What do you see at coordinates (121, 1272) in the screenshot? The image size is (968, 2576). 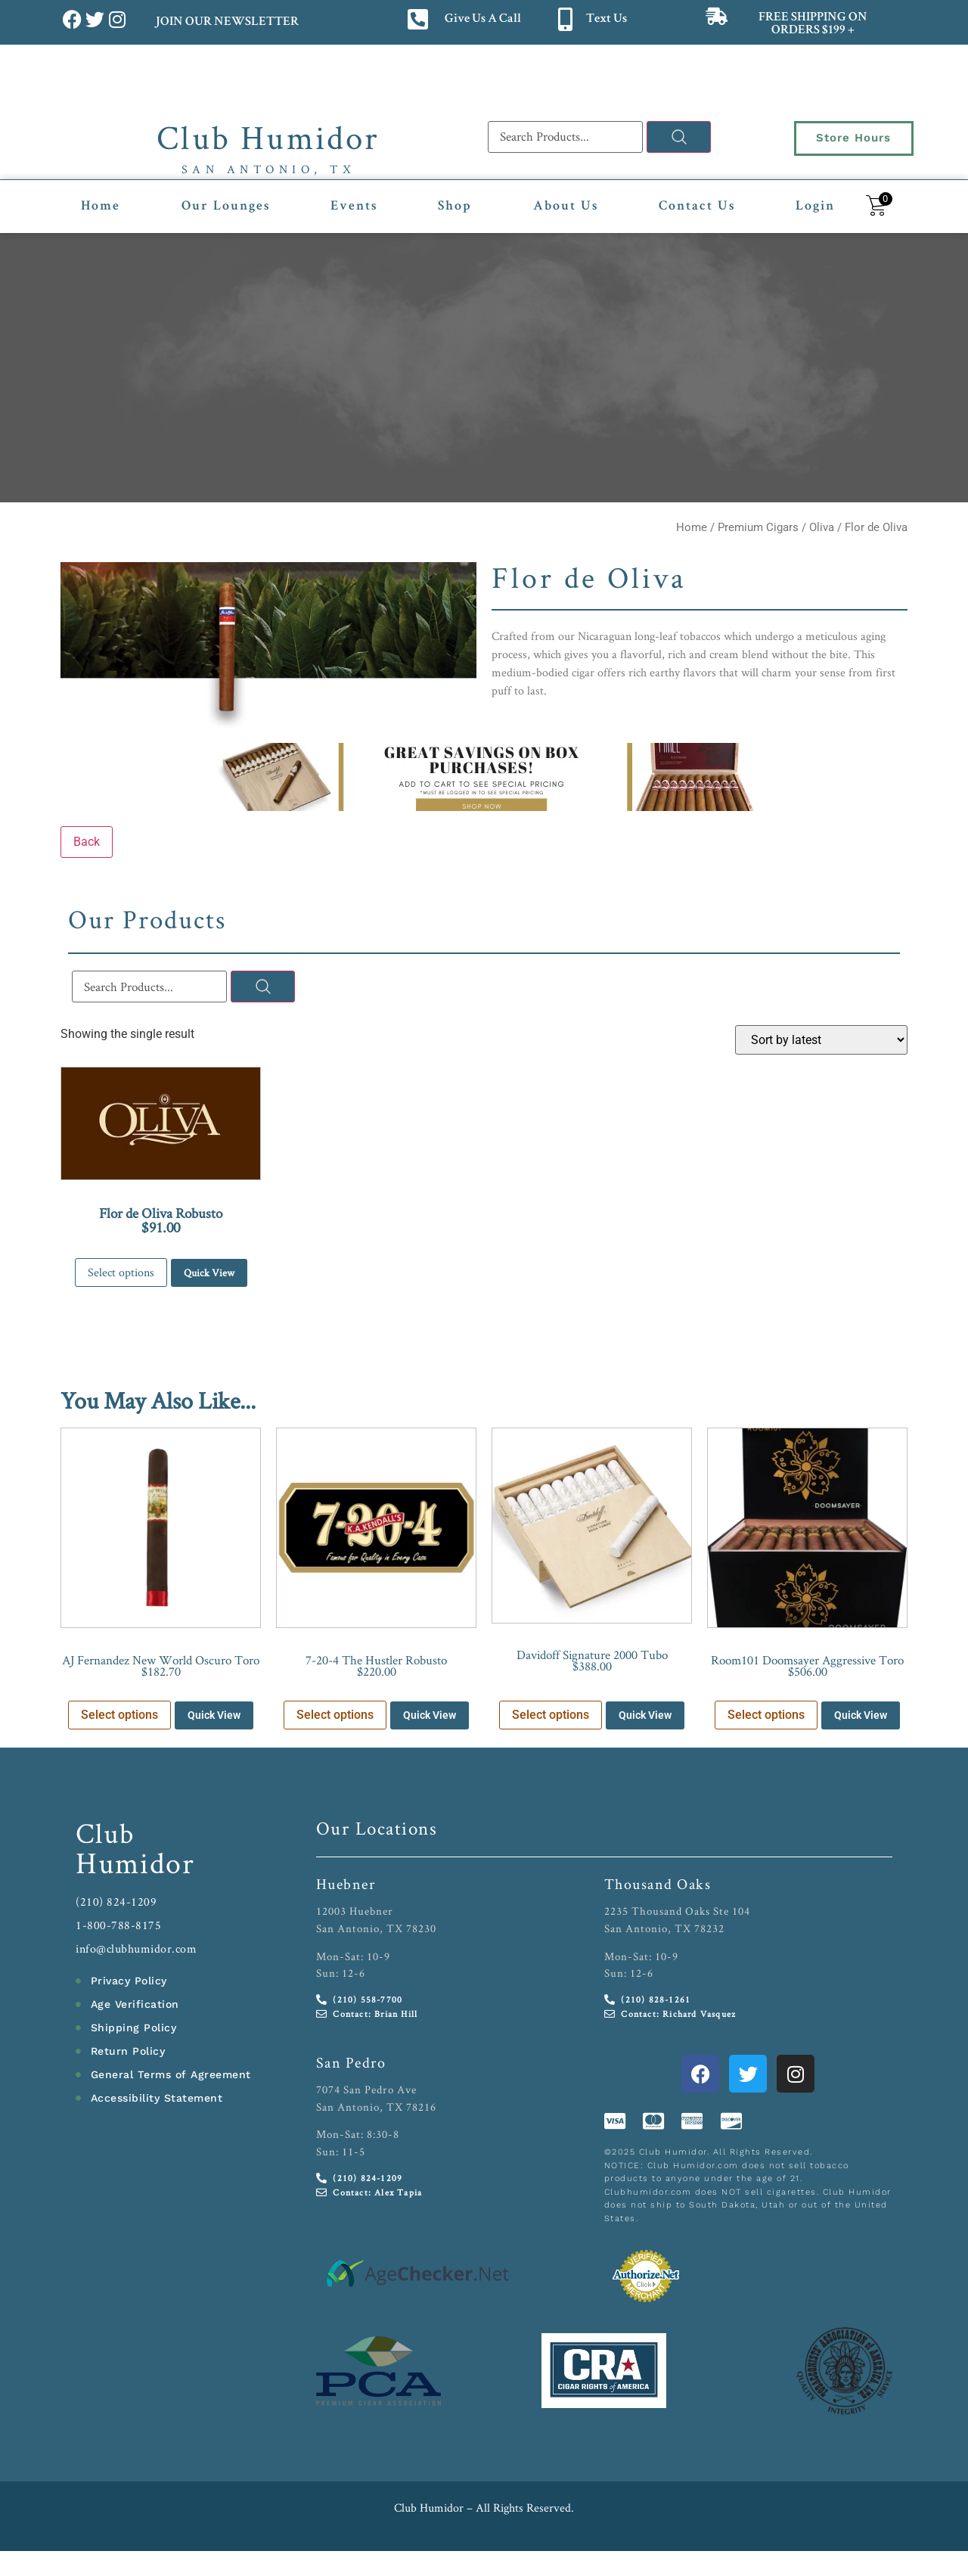 I see `Select options [Select options for “Flor de Oliva Robusto”]` at bounding box center [121, 1272].